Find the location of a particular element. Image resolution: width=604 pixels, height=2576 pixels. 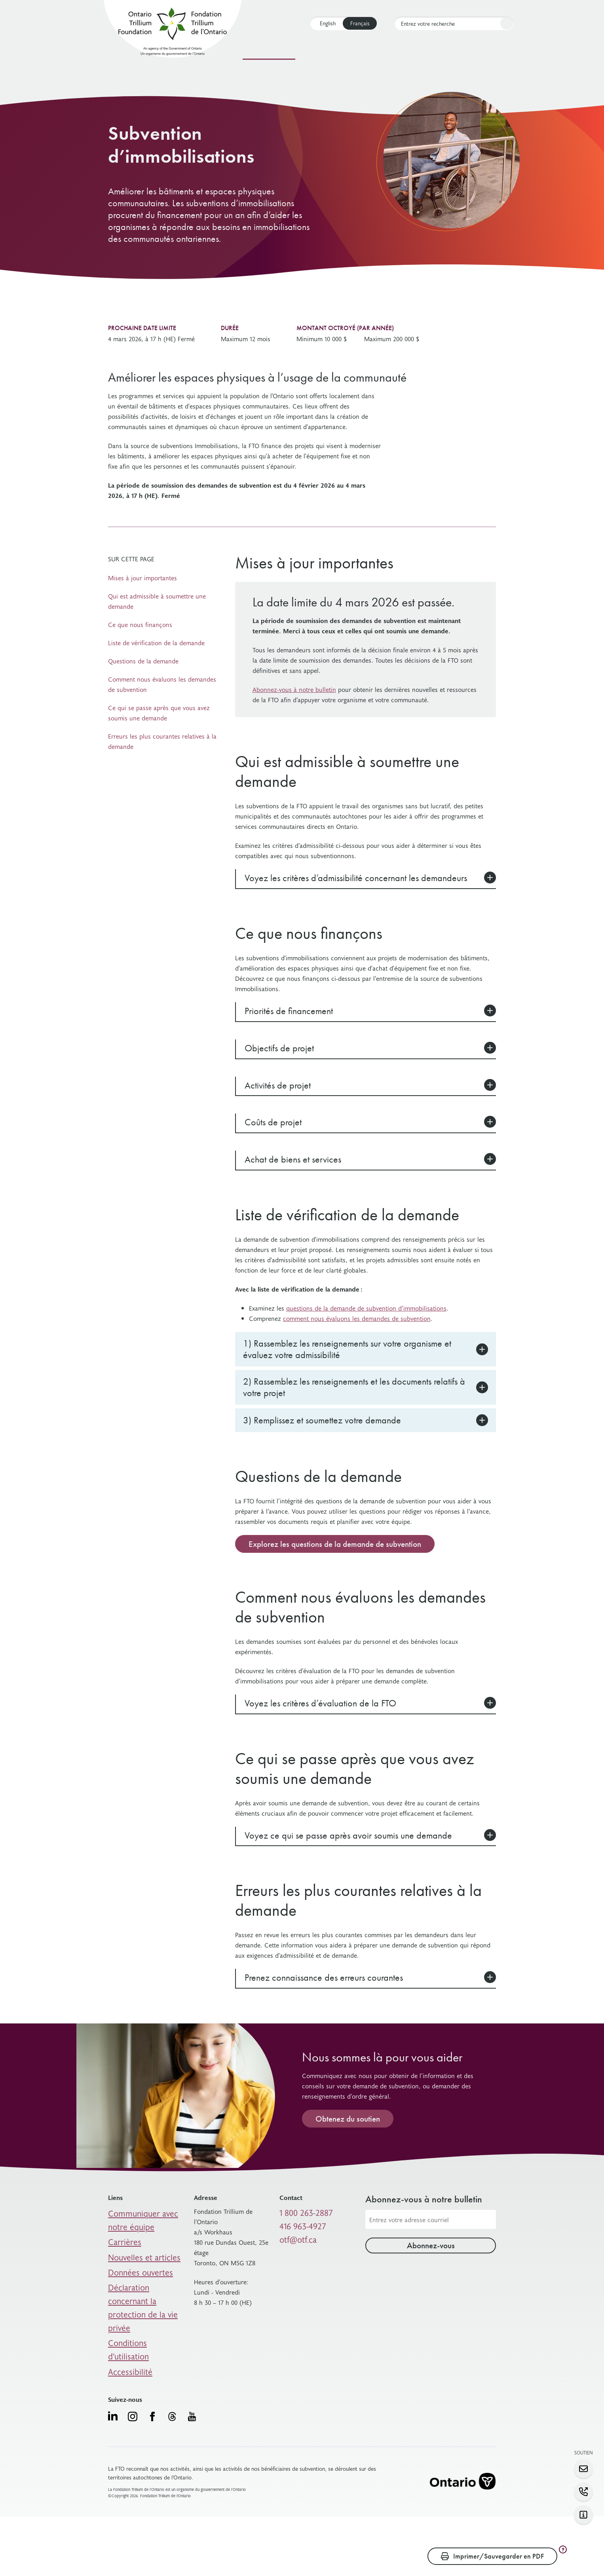

Mises à jour importantes is located at coordinates (142, 577).